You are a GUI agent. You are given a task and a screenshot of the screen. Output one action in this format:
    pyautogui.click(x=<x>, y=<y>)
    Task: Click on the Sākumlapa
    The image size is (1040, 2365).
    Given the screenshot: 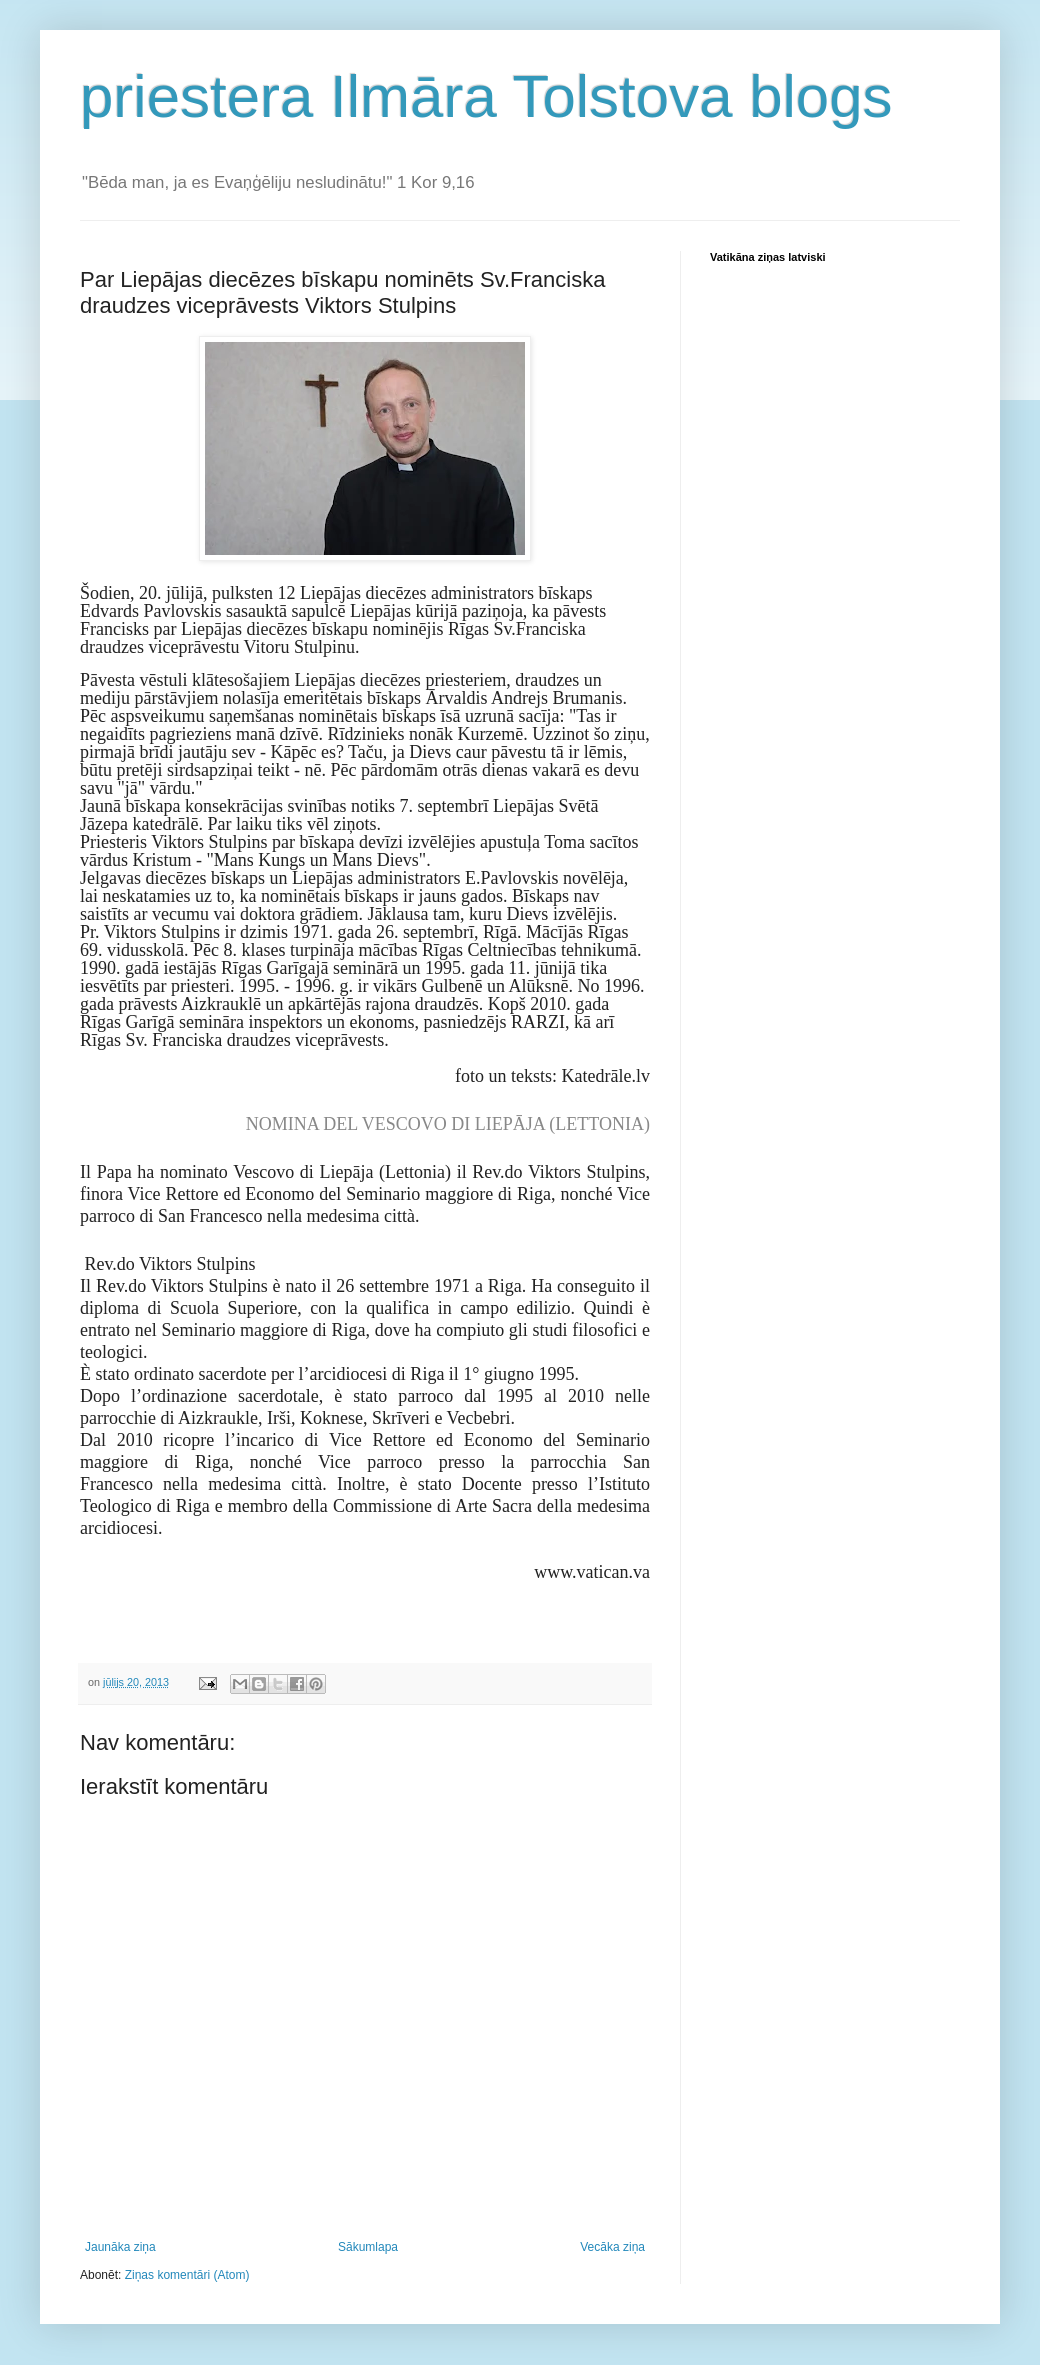 What is the action you would take?
    pyautogui.click(x=368, y=2247)
    